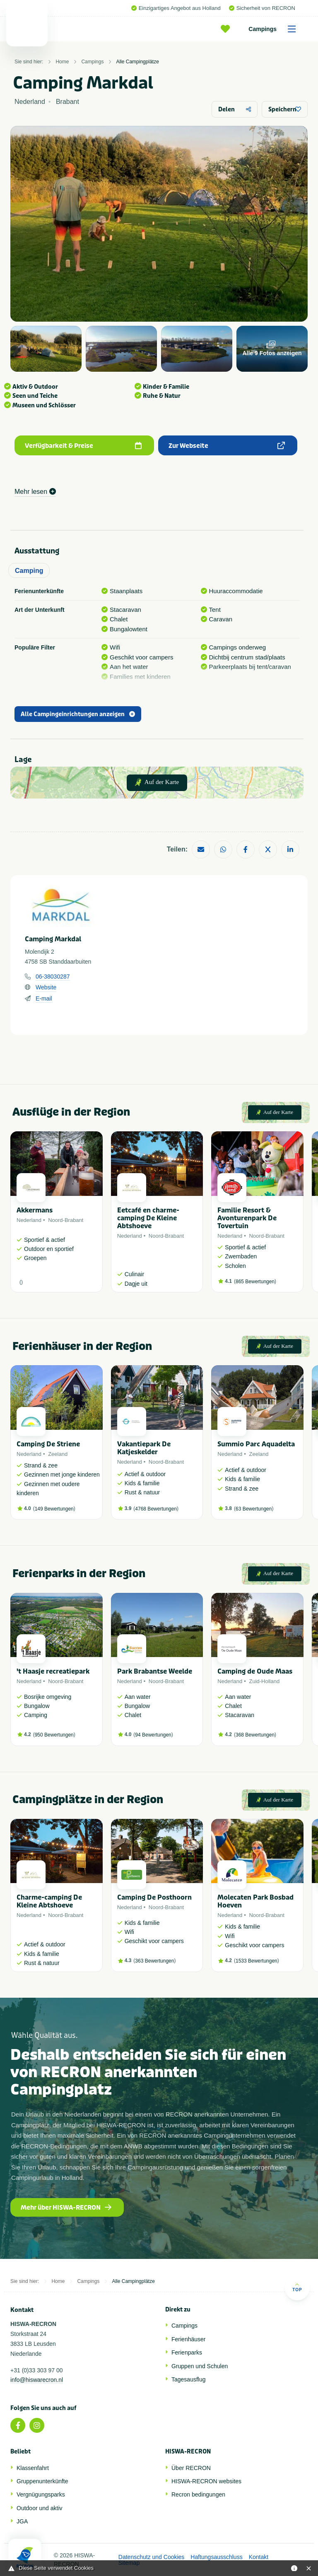  Describe the element at coordinates (188, 2379) in the screenshot. I see `Tagesausflug` at that location.